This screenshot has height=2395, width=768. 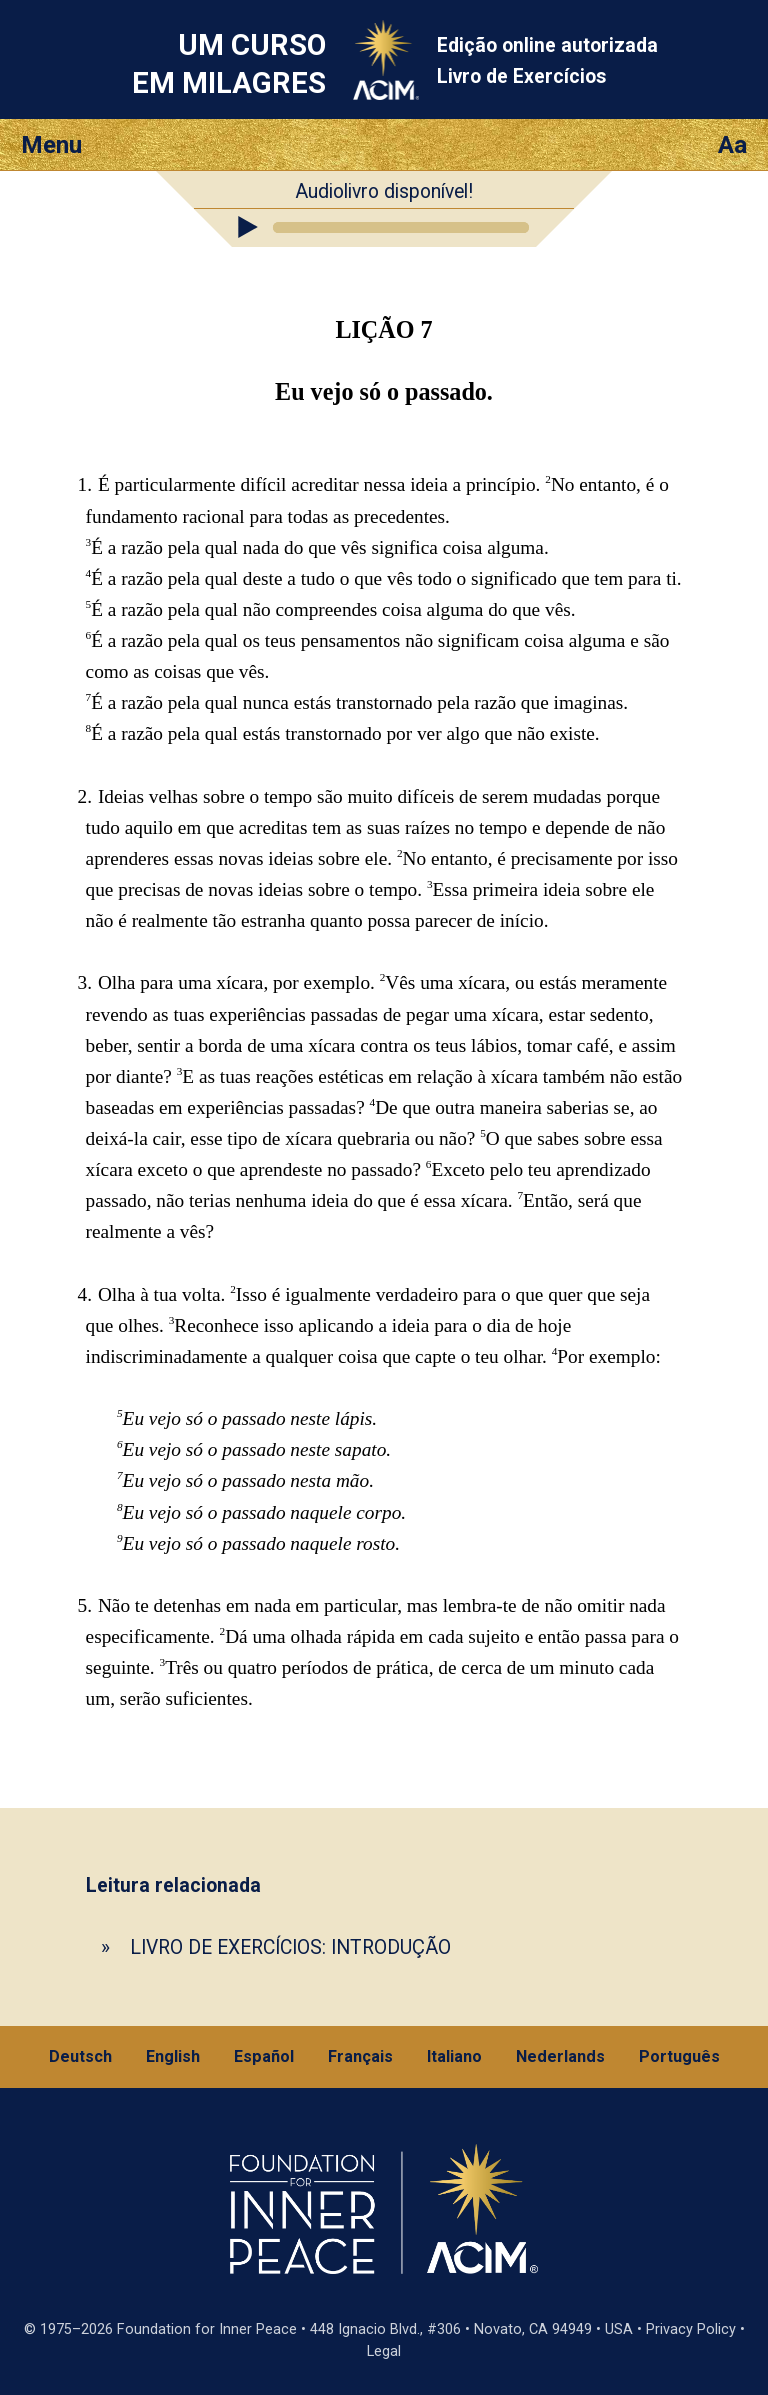 What do you see at coordinates (454, 2056) in the screenshot?
I see `Italiano` at bounding box center [454, 2056].